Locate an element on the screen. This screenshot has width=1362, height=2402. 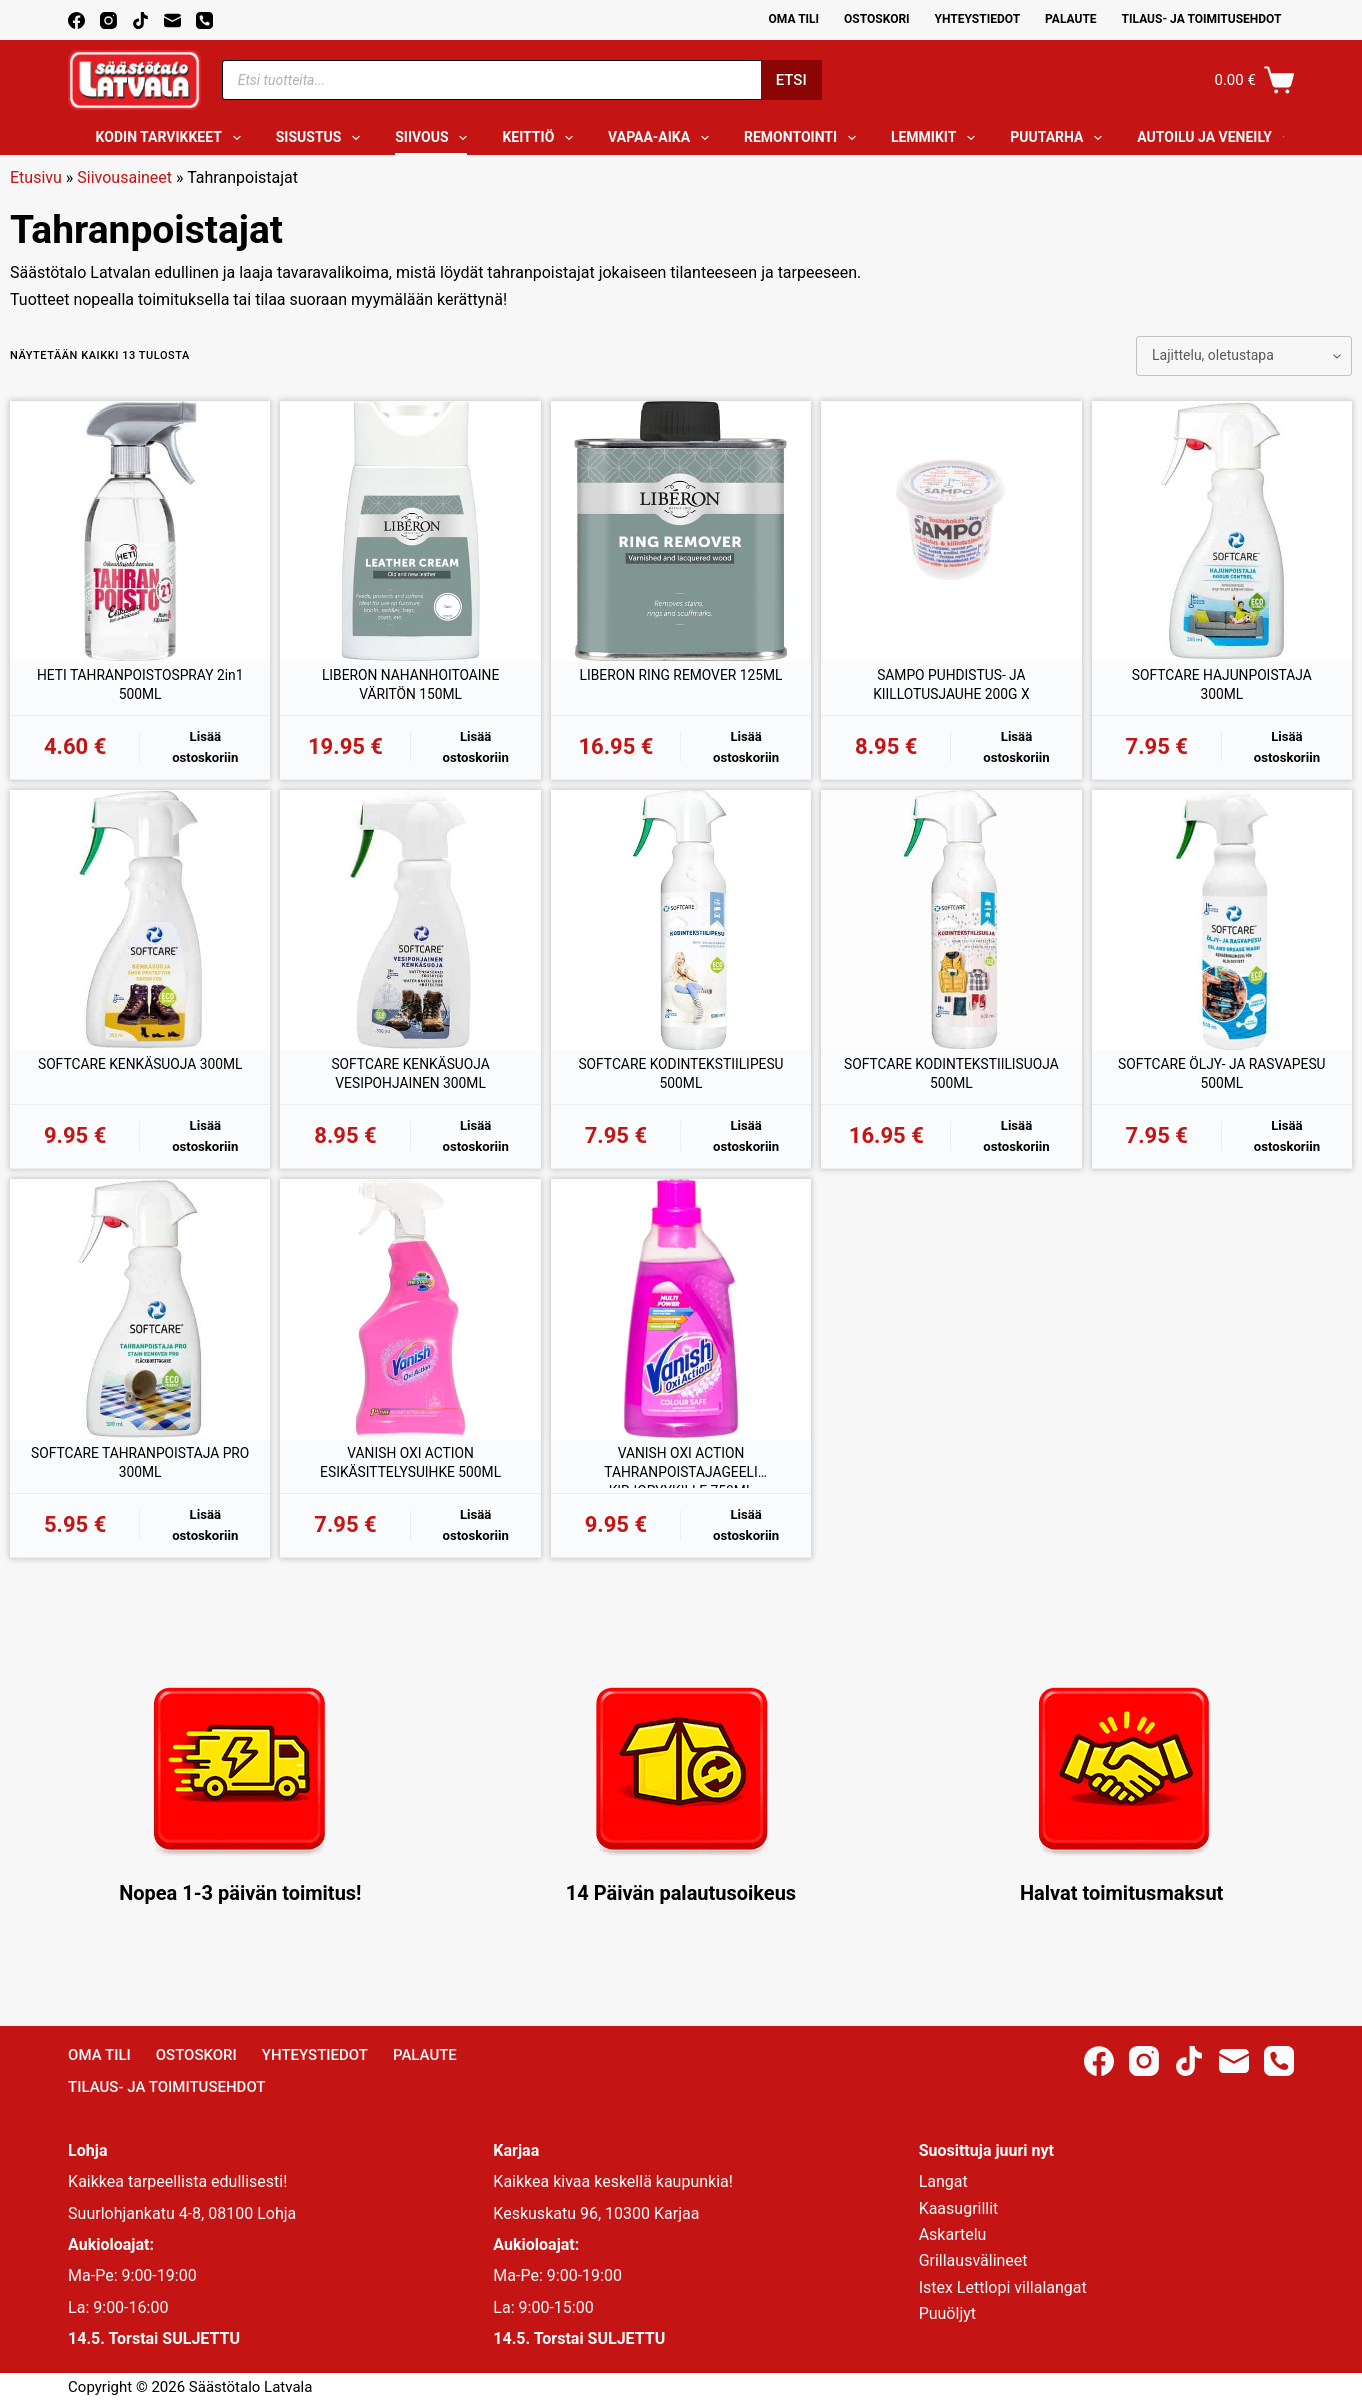
[SOFTCARE KENKÄSUOJA 300ML] is located at coordinates (140, 926).